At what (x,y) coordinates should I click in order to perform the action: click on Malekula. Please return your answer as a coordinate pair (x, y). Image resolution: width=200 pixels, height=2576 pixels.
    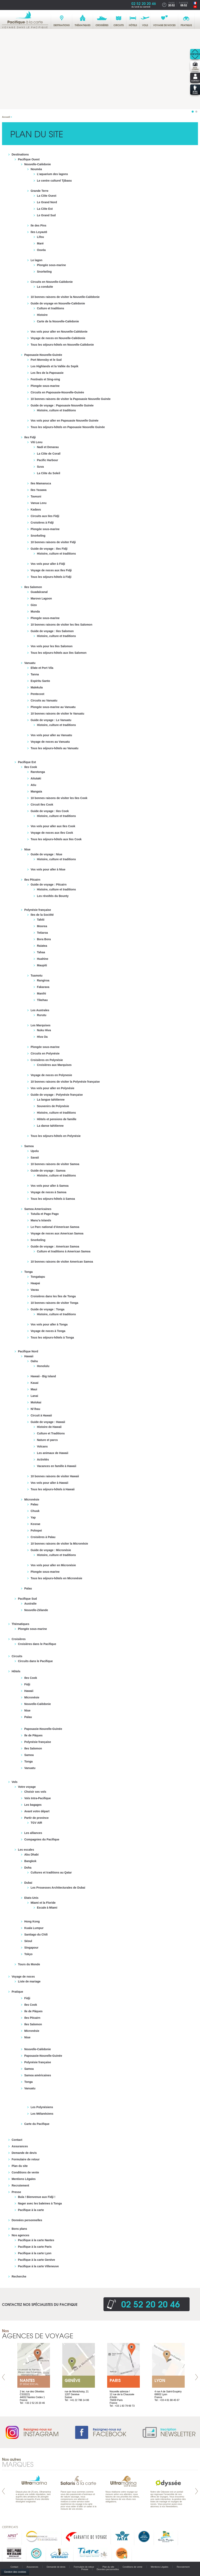
    Looking at the image, I should click on (37, 687).